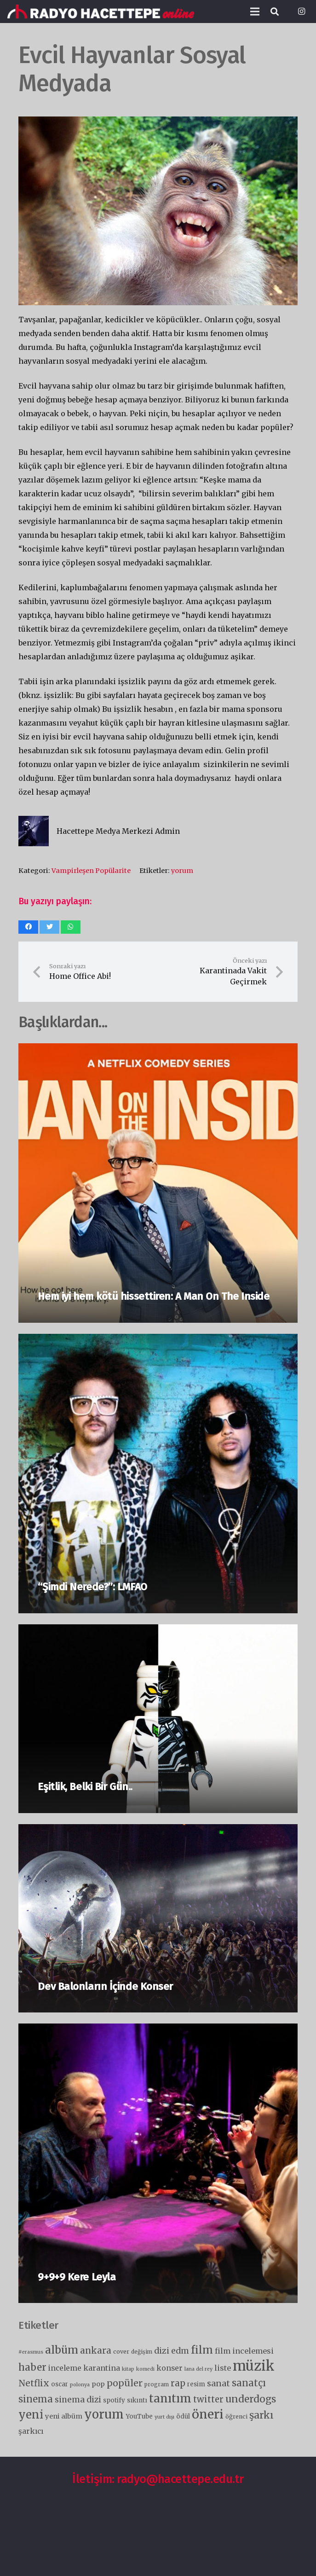  Describe the element at coordinates (30, 2352) in the screenshot. I see `#erasmus [#erasmus (4 öge)]` at that location.